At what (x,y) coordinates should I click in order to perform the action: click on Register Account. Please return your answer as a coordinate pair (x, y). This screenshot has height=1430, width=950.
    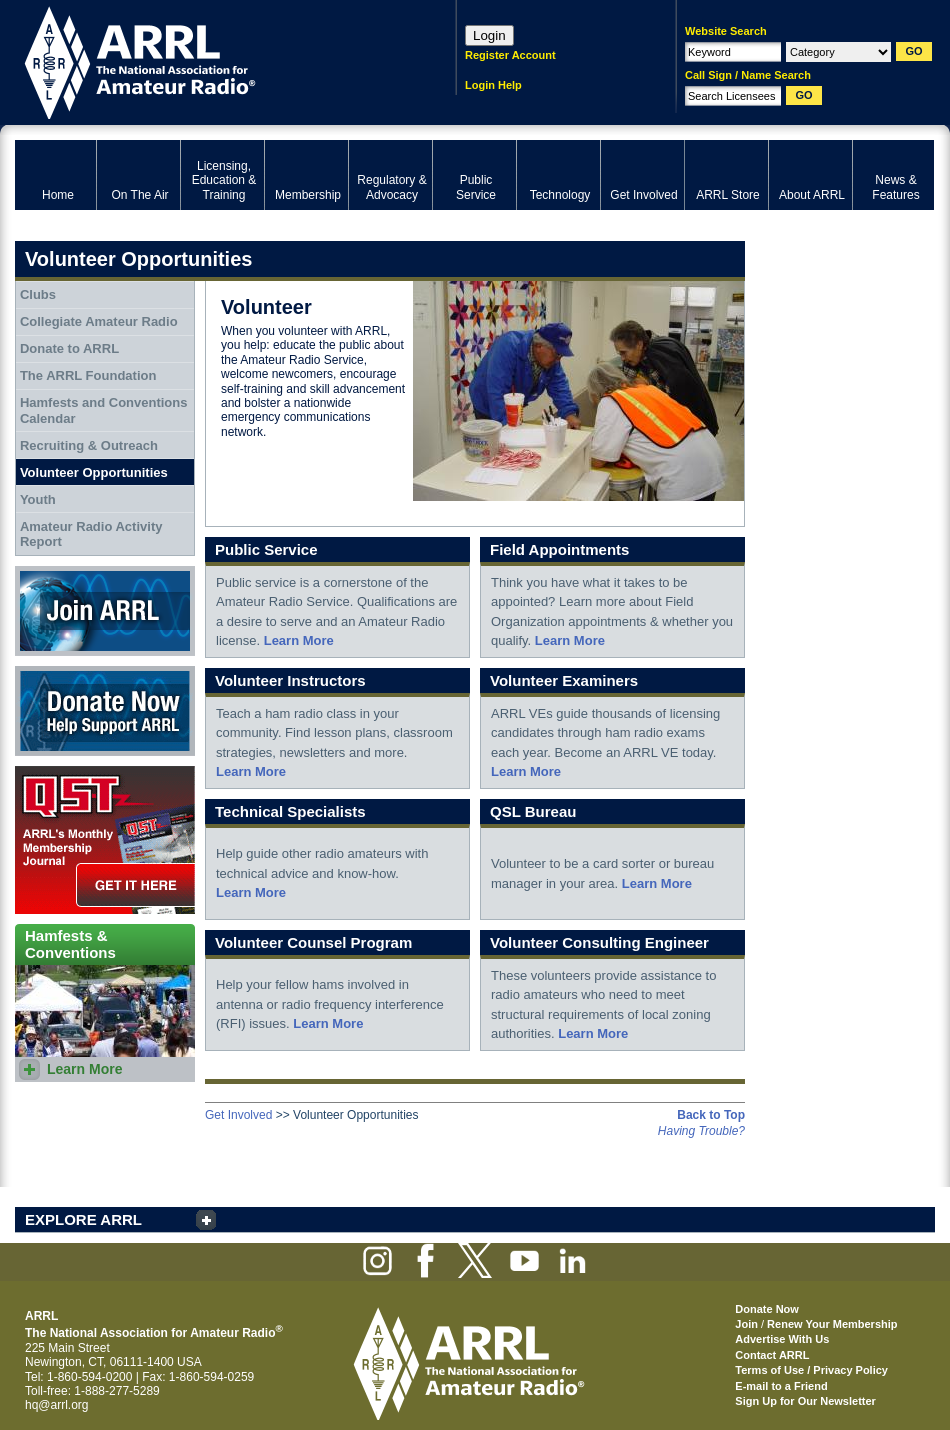
    Looking at the image, I should click on (510, 55).